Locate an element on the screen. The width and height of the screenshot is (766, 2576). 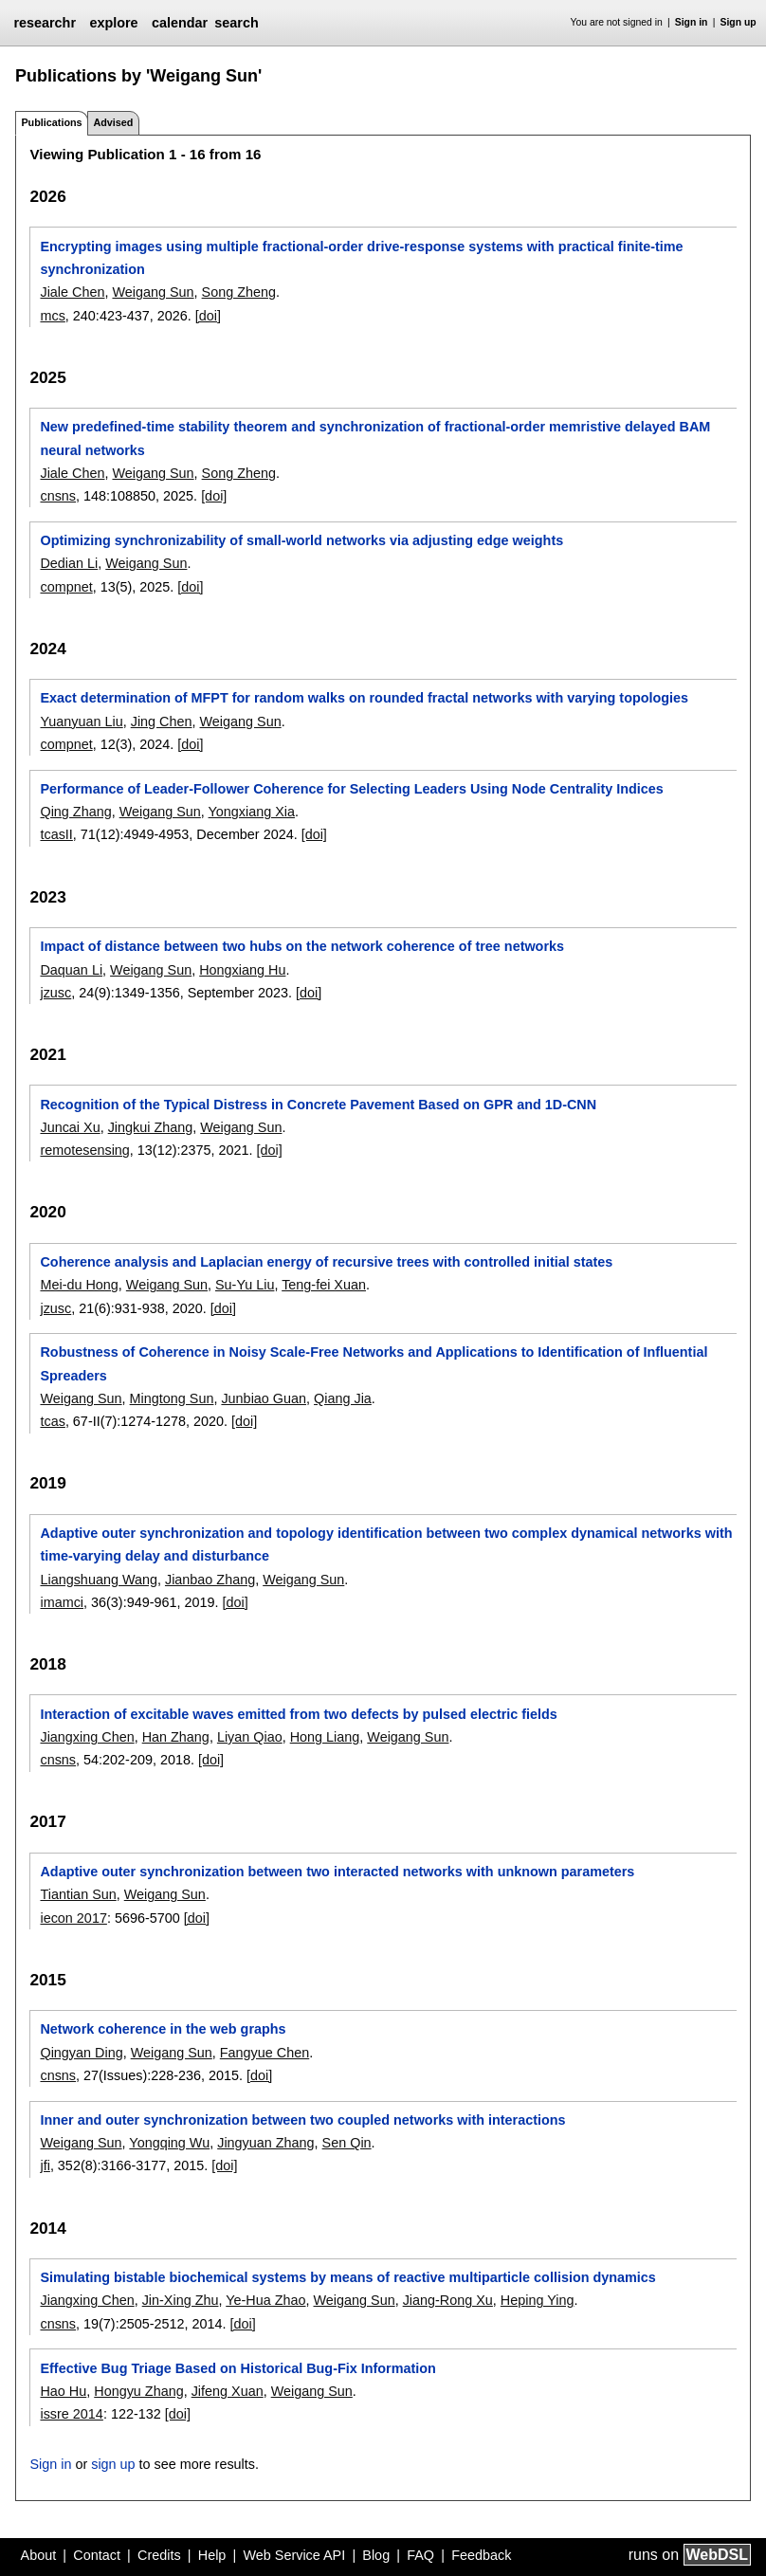
Jifeng Xuan is located at coordinates (228, 2391).